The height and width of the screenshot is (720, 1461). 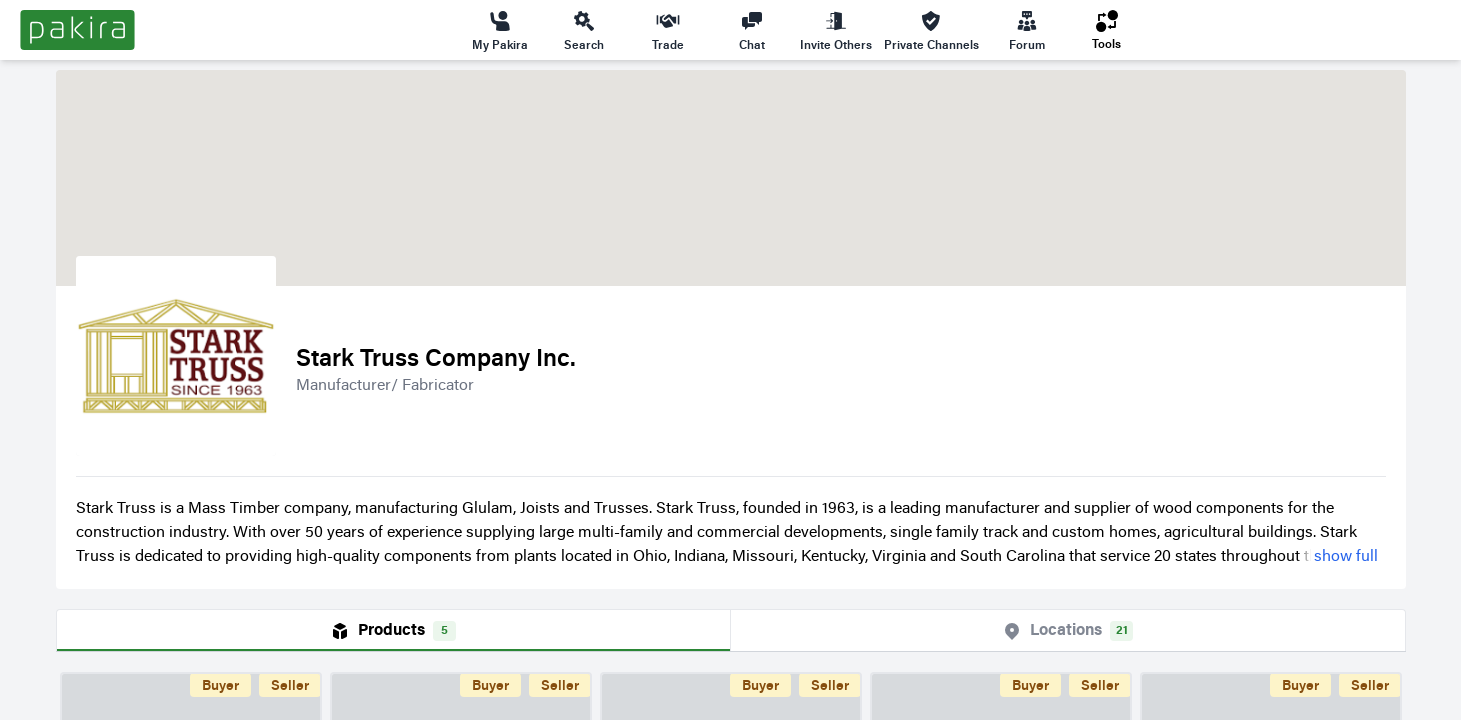 What do you see at coordinates (1346, 557) in the screenshot?
I see `show full` at bounding box center [1346, 557].